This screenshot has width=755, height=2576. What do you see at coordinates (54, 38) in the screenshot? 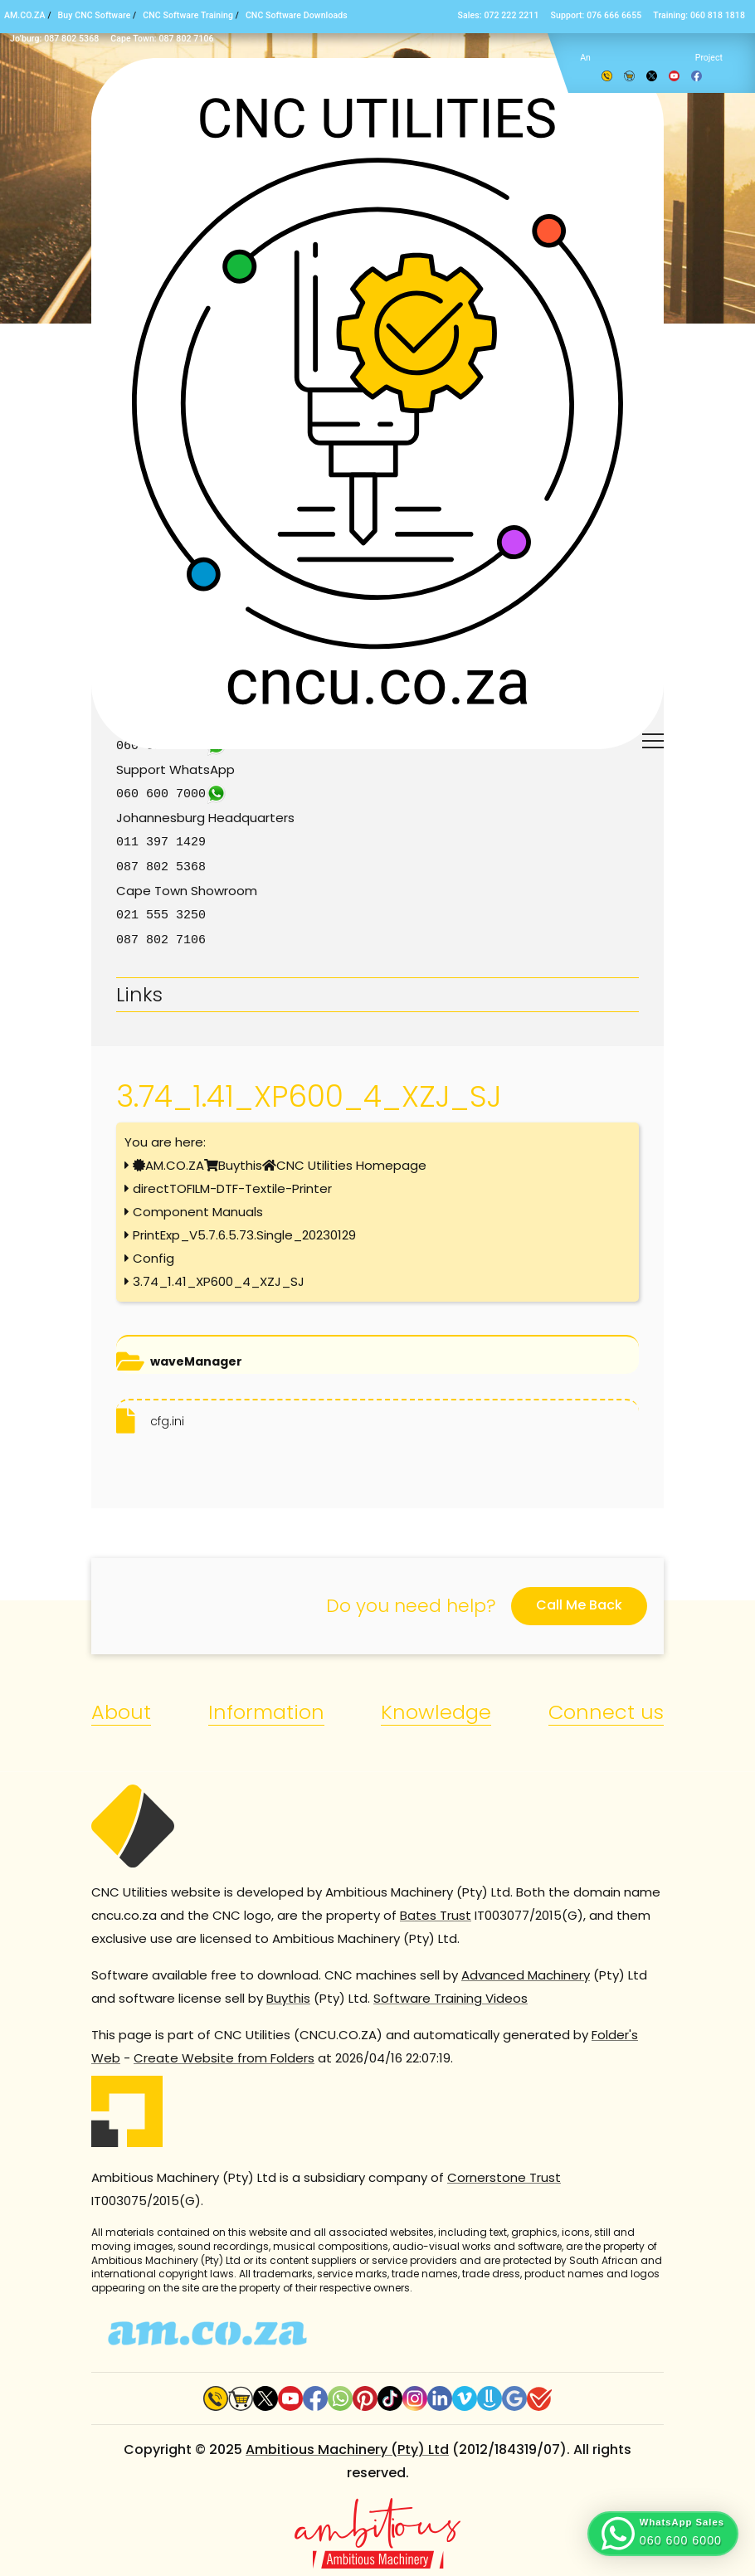
I see `Jo’burg: 087 802 5368` at bounding box center [54, 38].